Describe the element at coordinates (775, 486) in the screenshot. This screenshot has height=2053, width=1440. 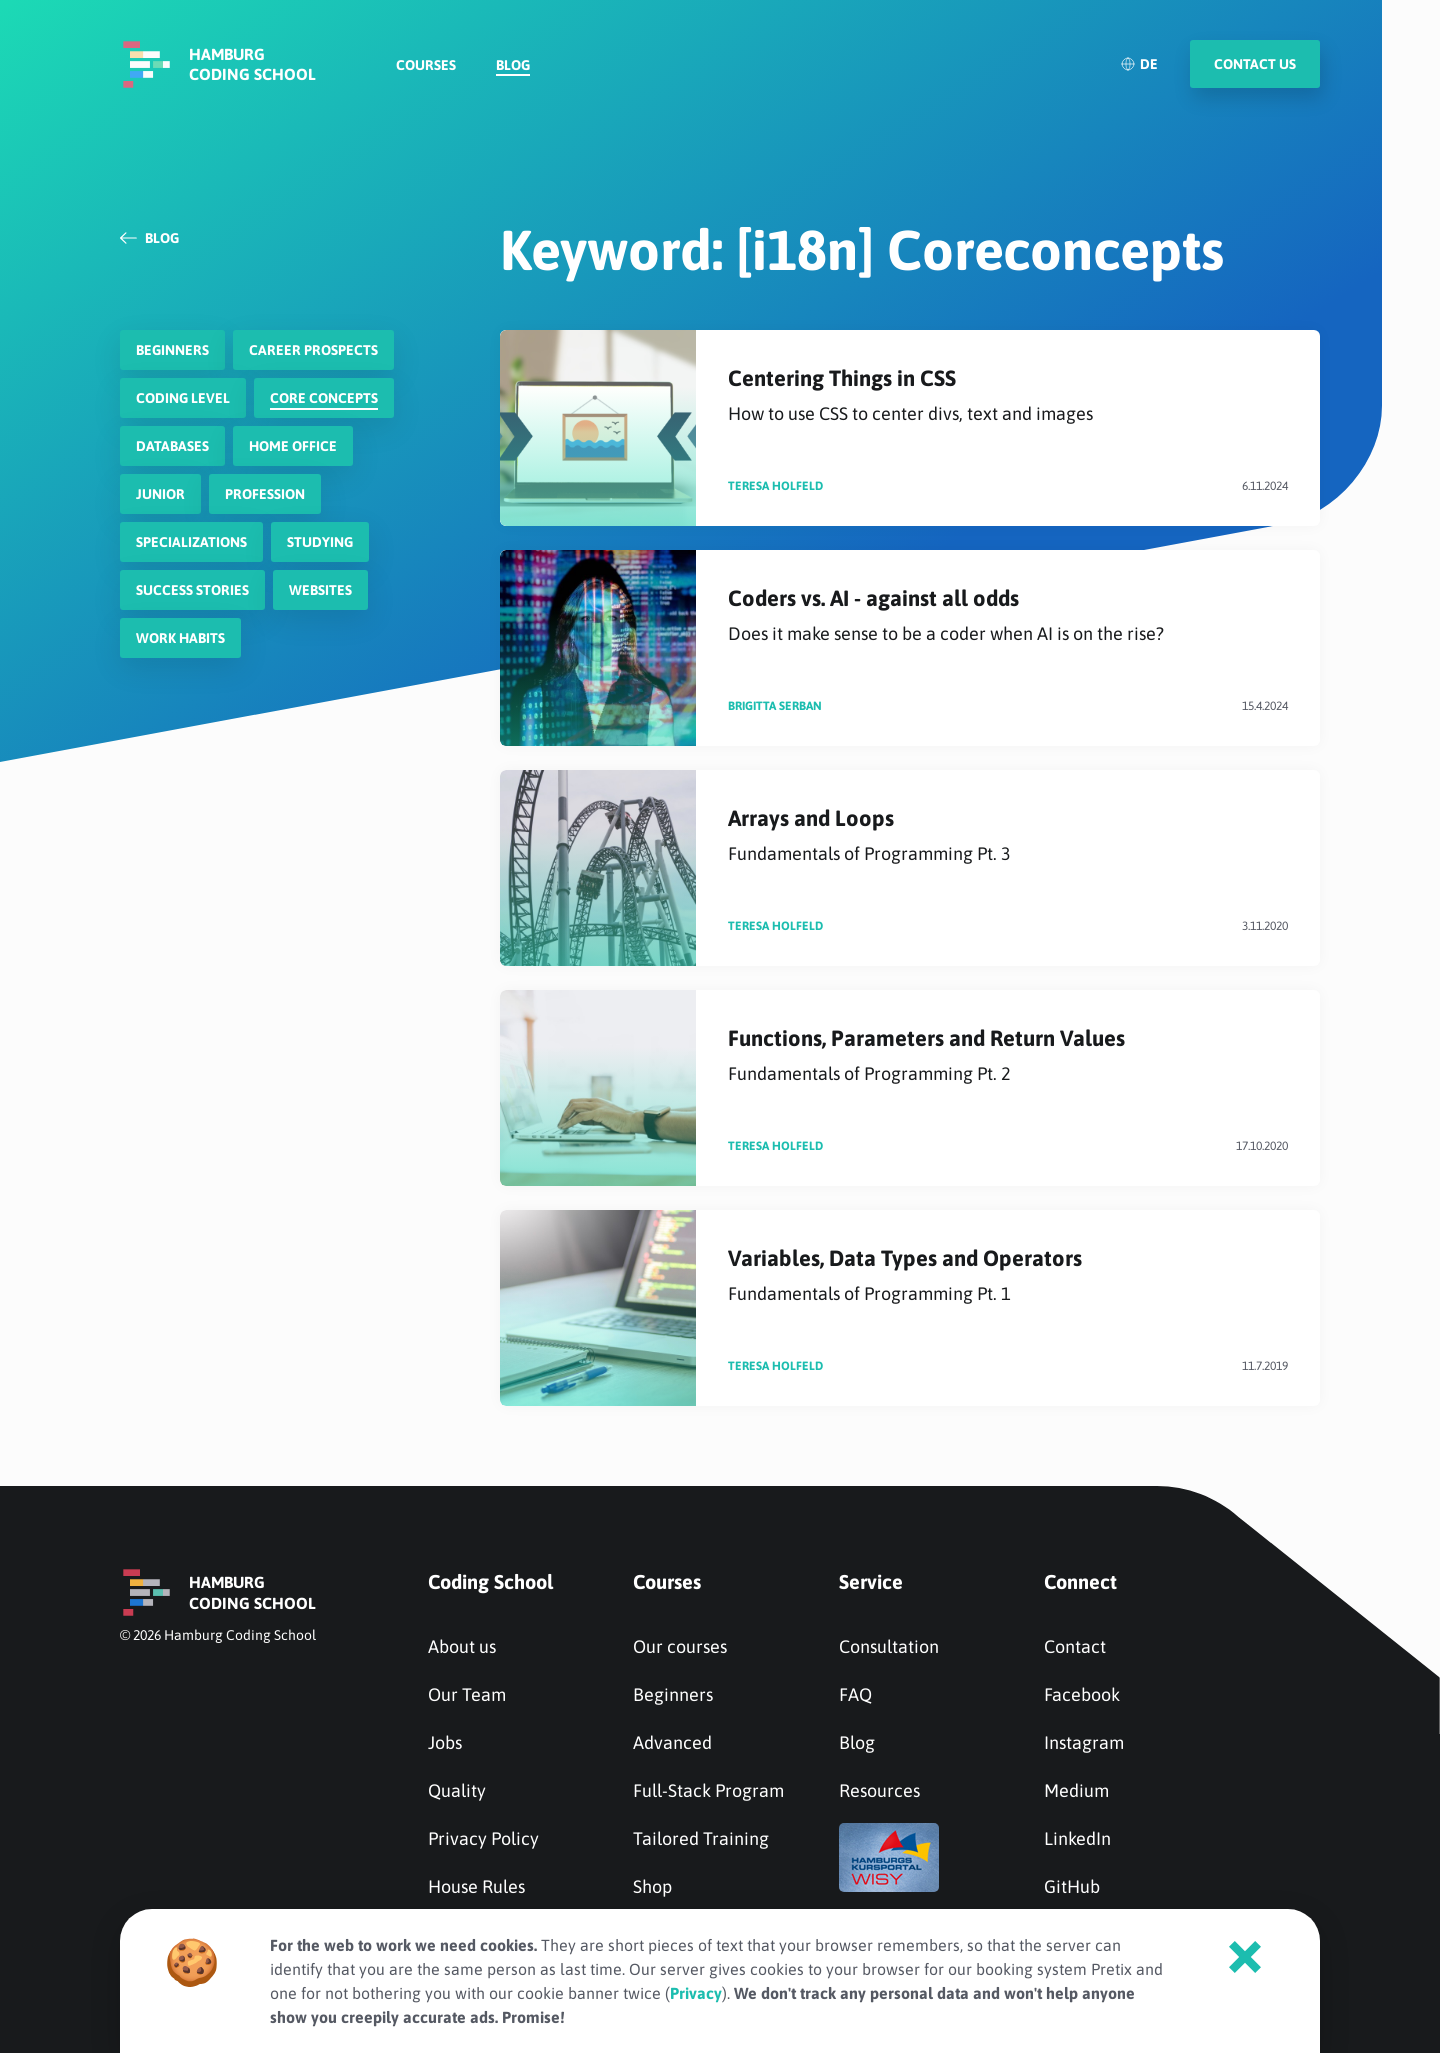
I see `Teresa Holfeld` at that location.